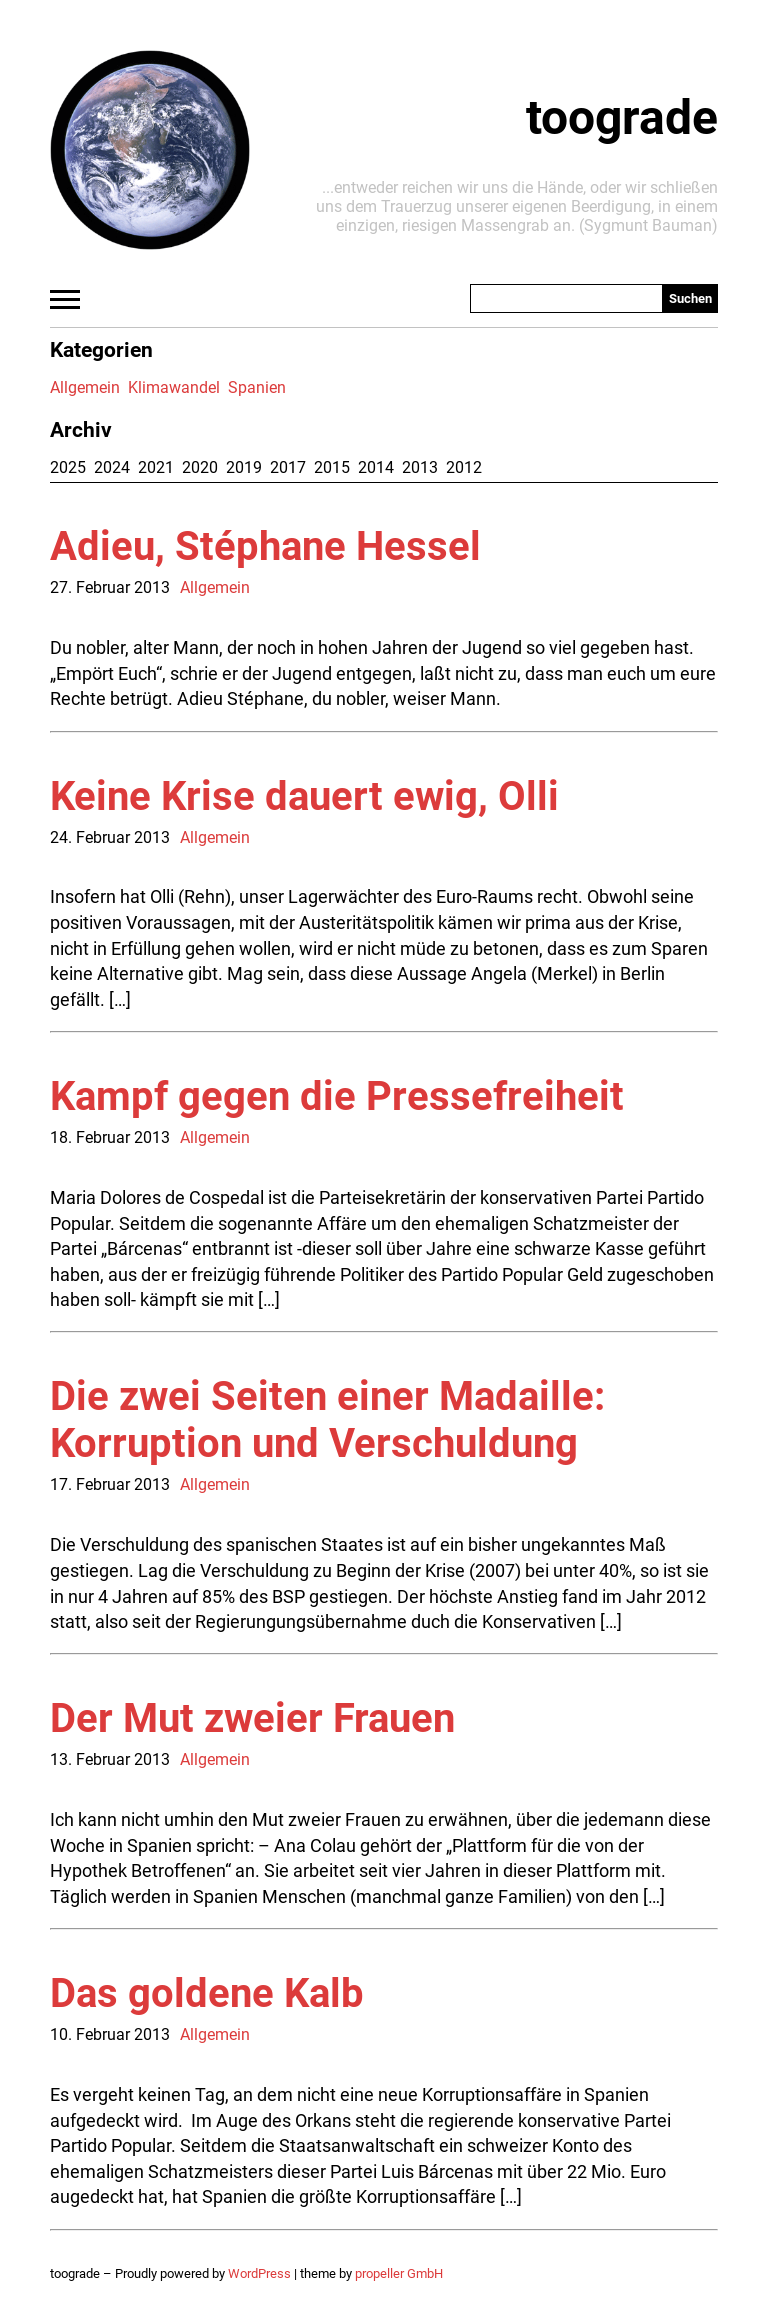  I want to click on WordPress, so click(259, 2273).